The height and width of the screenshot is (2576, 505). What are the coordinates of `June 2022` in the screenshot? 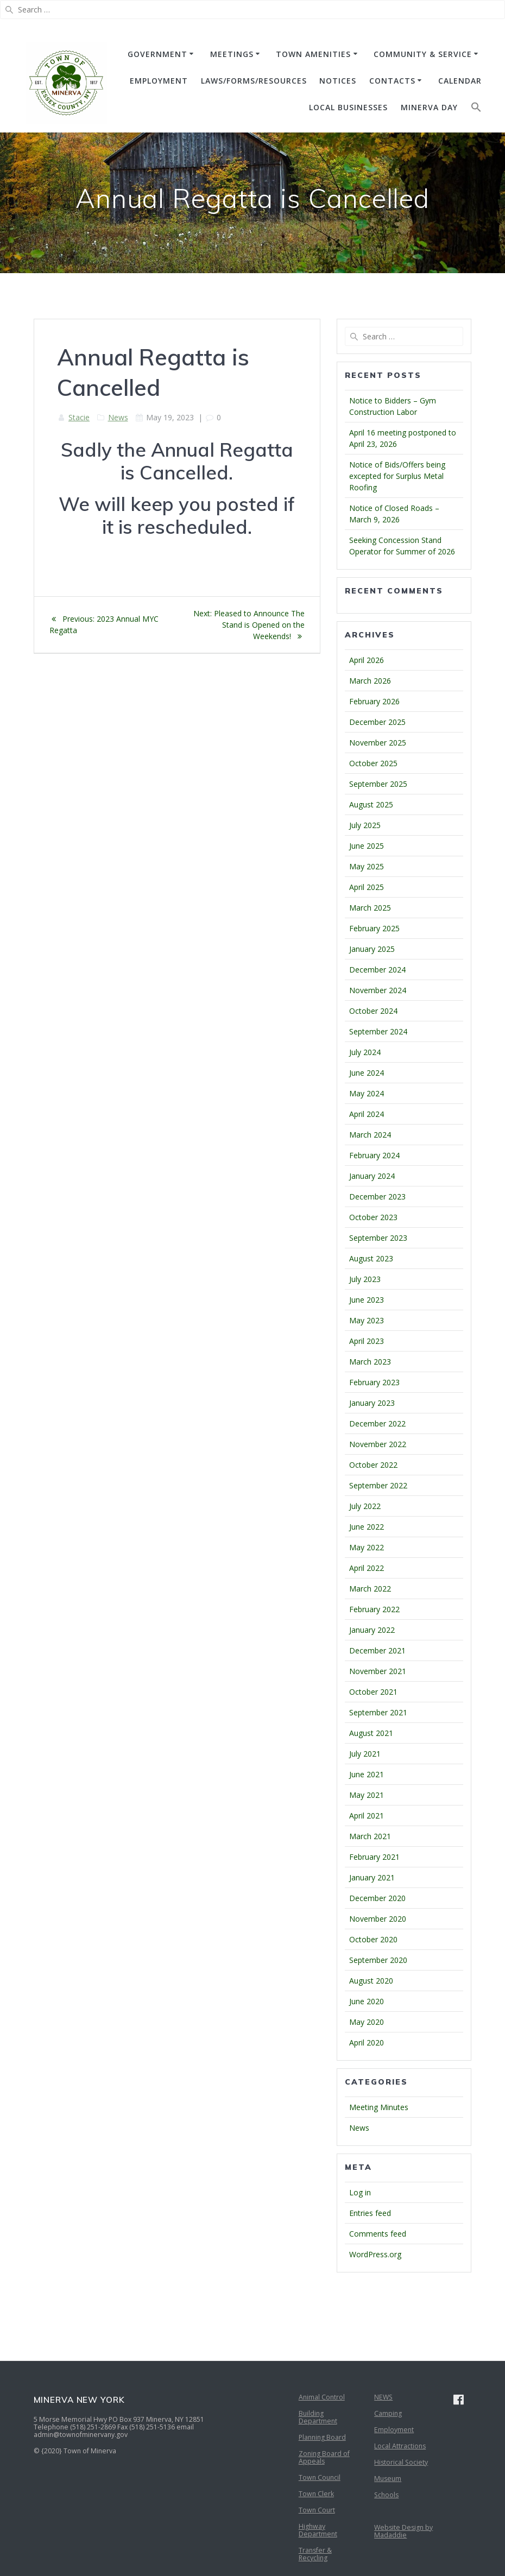 It's located at (366, 1526).